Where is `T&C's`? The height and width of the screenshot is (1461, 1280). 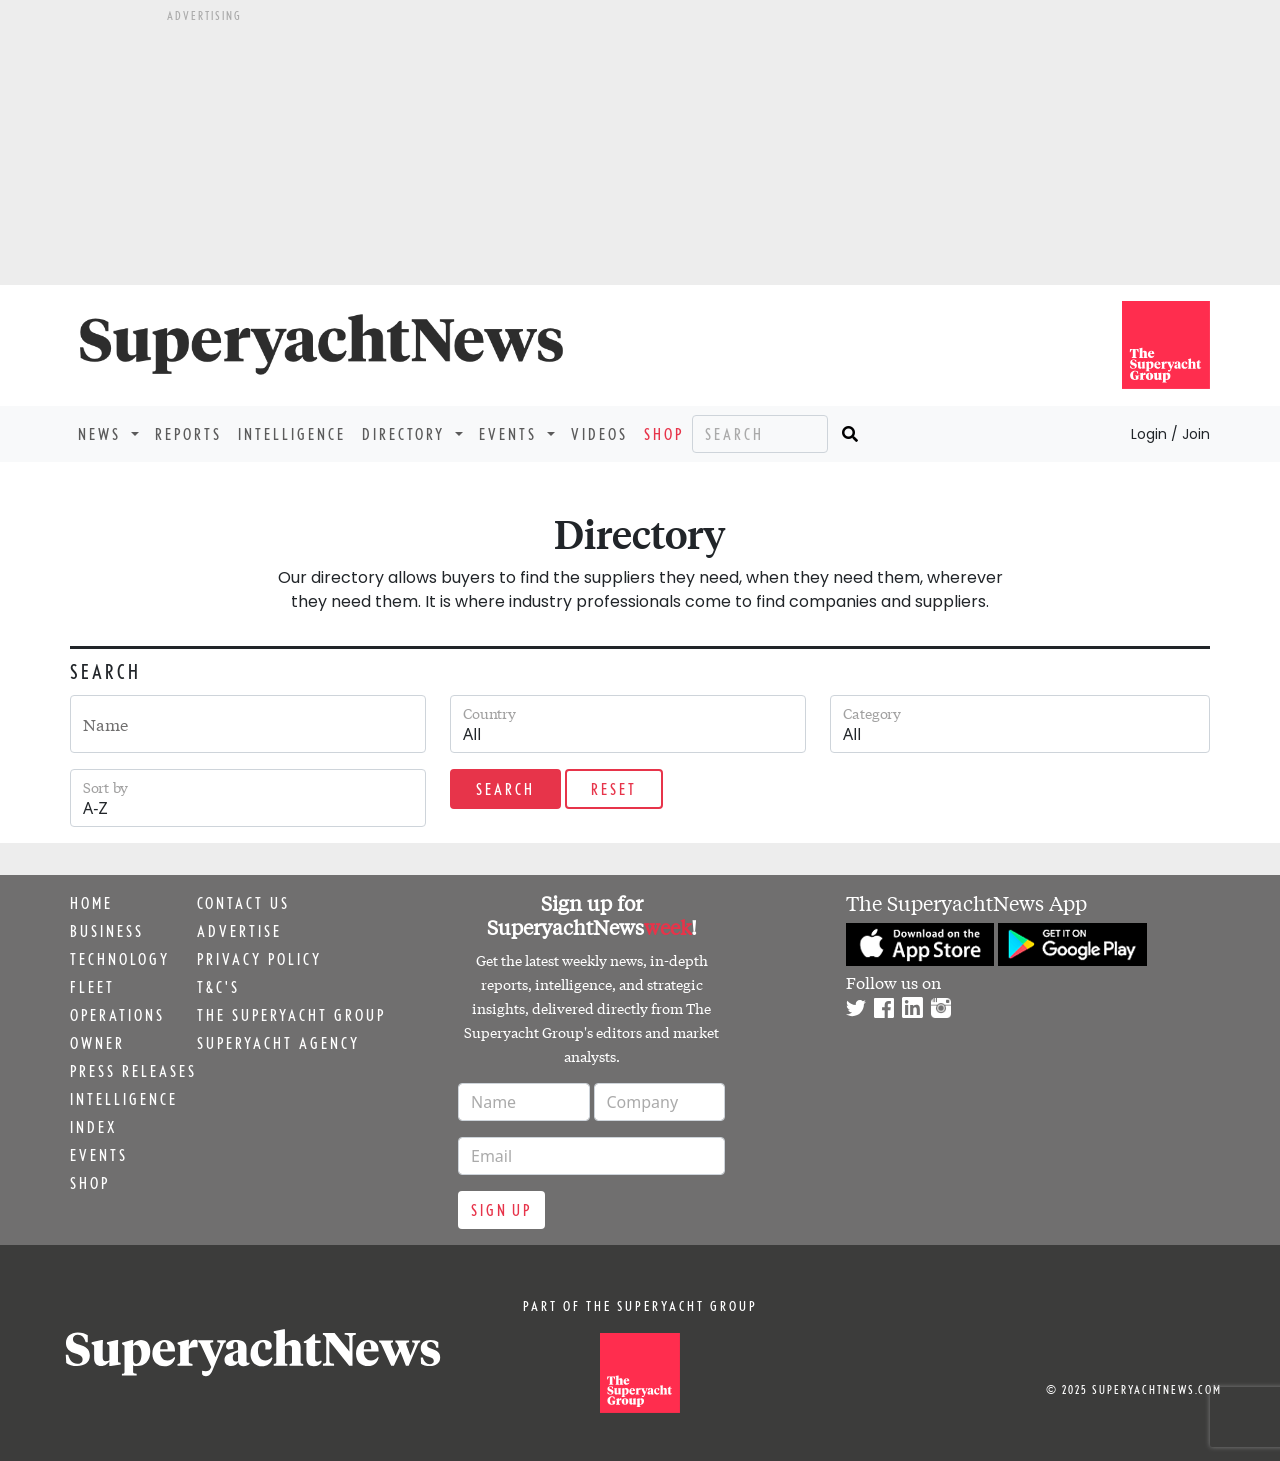 T&C's is located at coordinates (218, 987).